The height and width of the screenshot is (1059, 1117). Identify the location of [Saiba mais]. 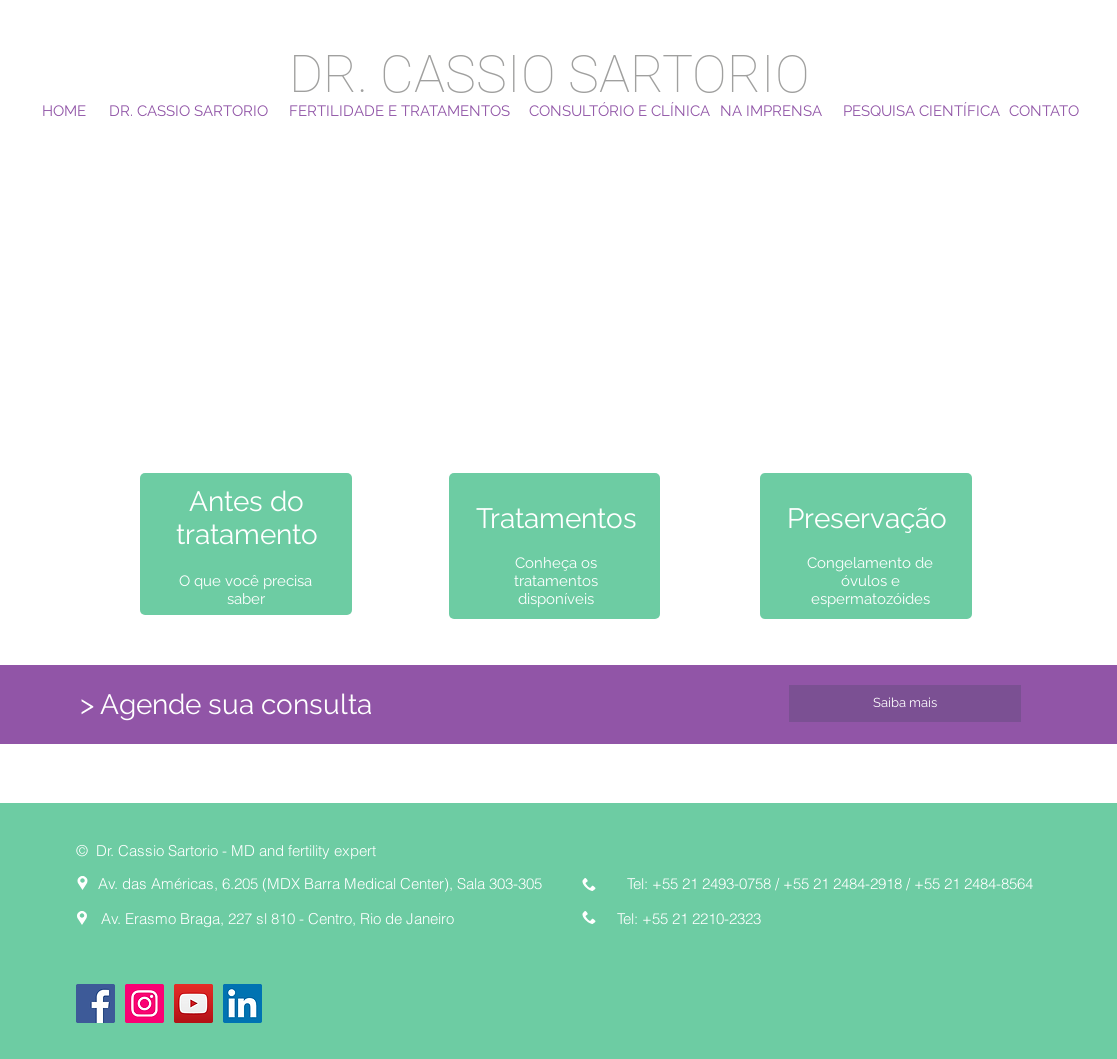
(905, 703).